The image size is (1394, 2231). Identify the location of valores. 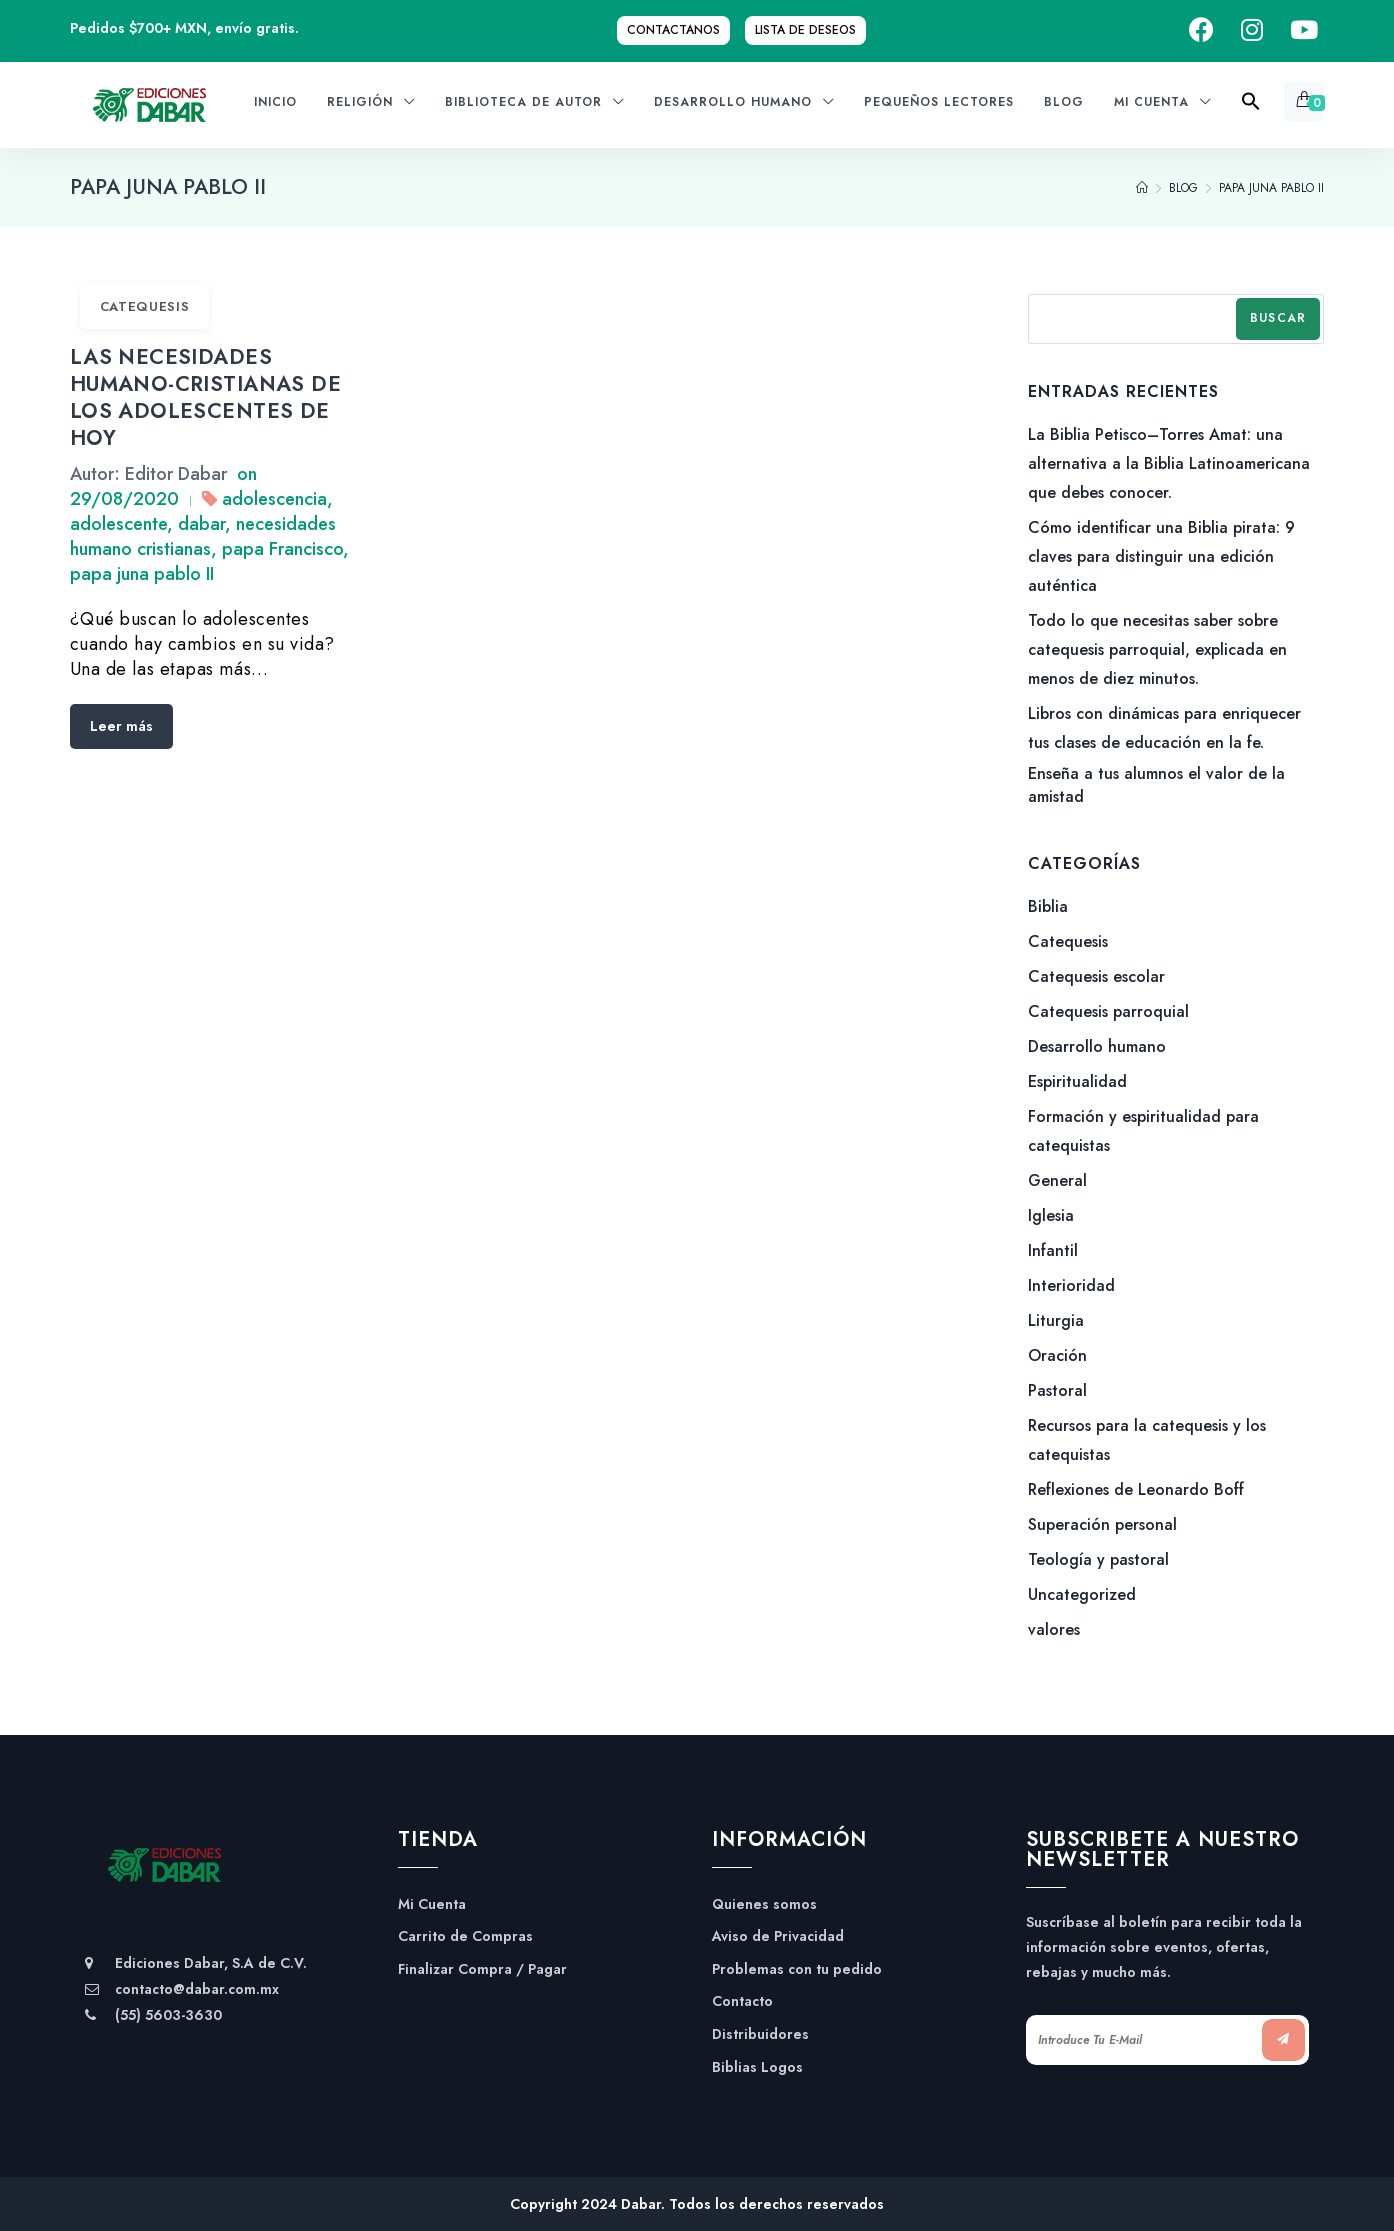
(1054, 1630).